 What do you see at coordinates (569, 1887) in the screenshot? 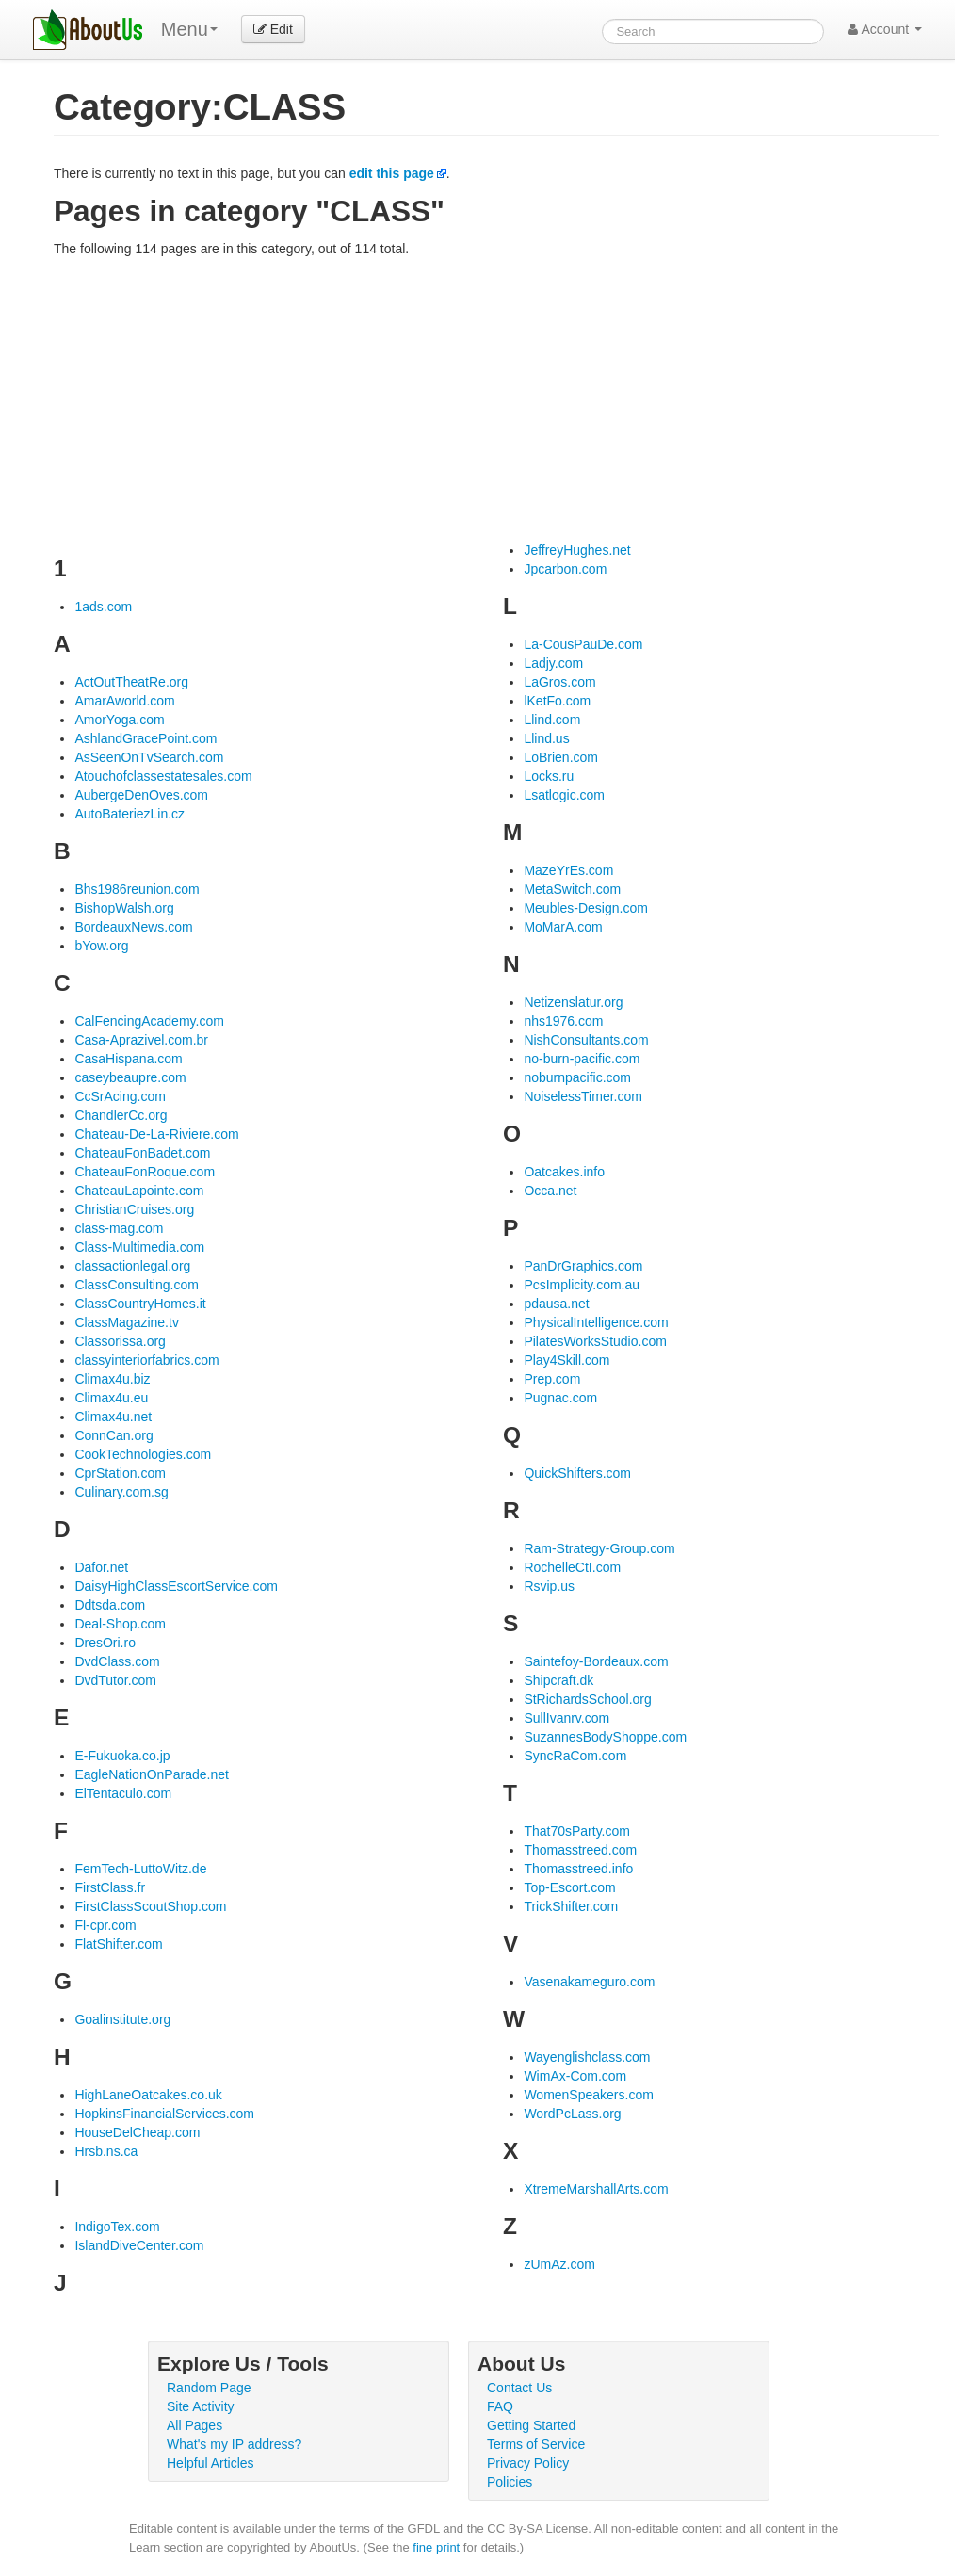
I see `Top-Escort.com` at bounding box center [569, 1887].